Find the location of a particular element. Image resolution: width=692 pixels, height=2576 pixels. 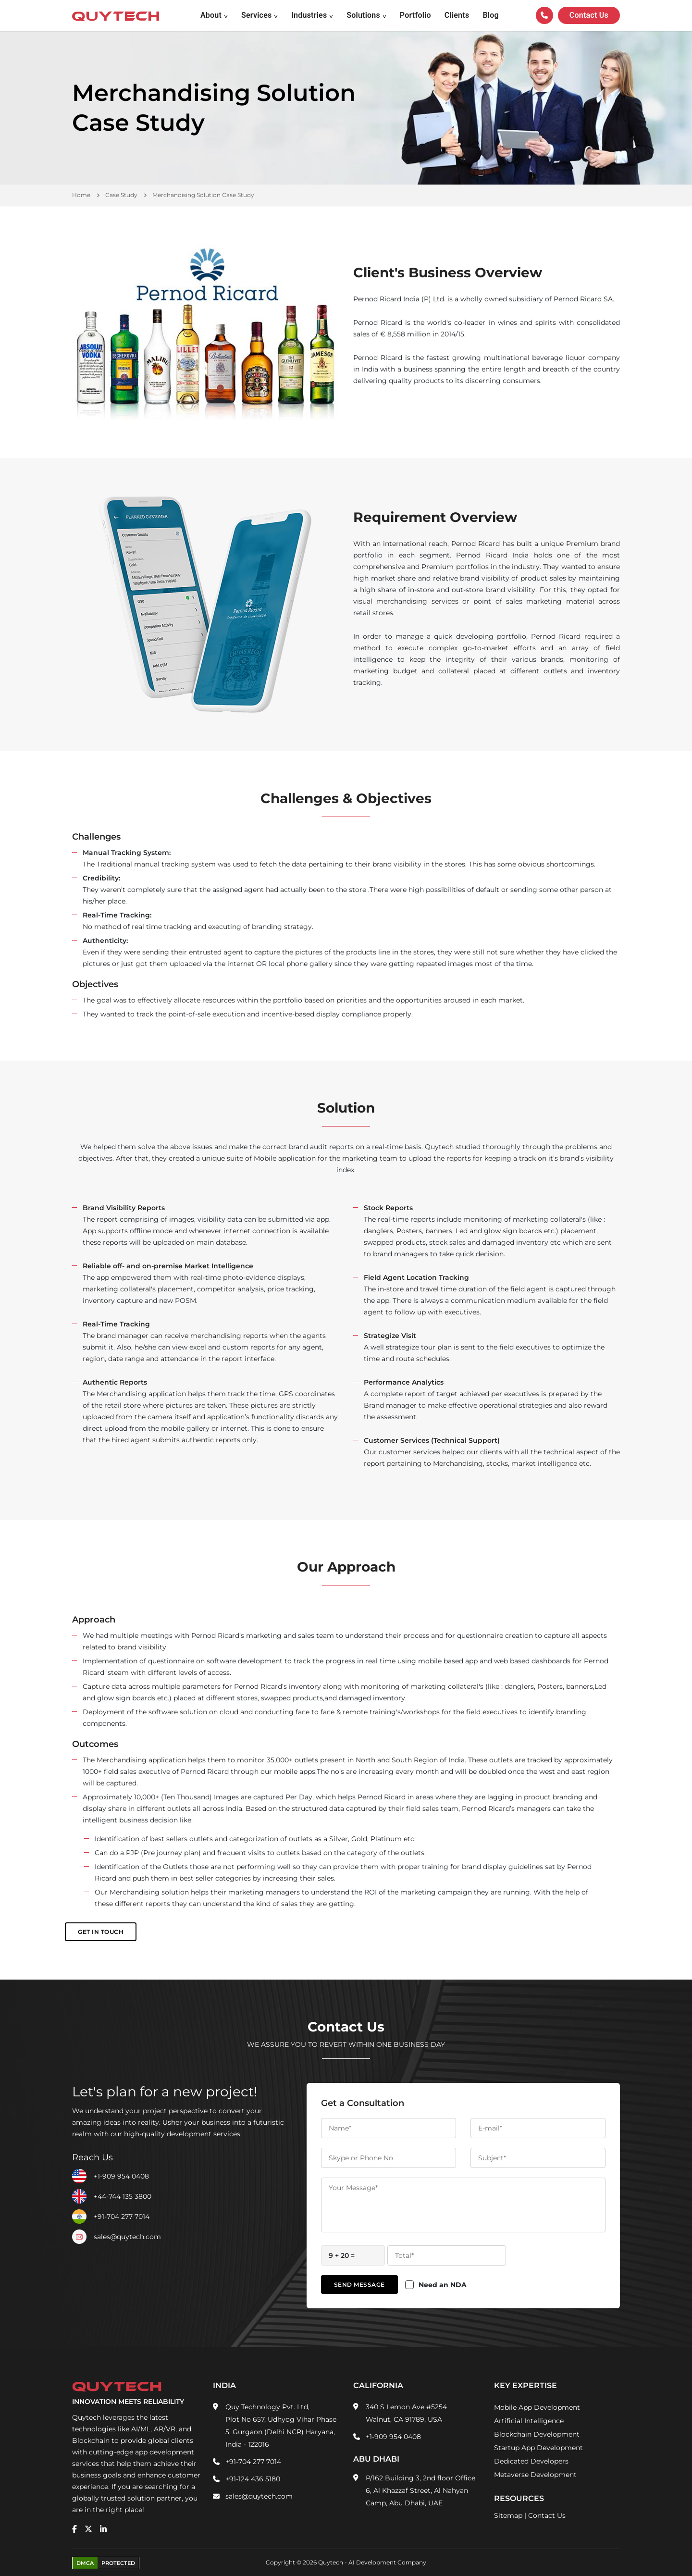

[facebook] is located at coordinates (74, 2529).